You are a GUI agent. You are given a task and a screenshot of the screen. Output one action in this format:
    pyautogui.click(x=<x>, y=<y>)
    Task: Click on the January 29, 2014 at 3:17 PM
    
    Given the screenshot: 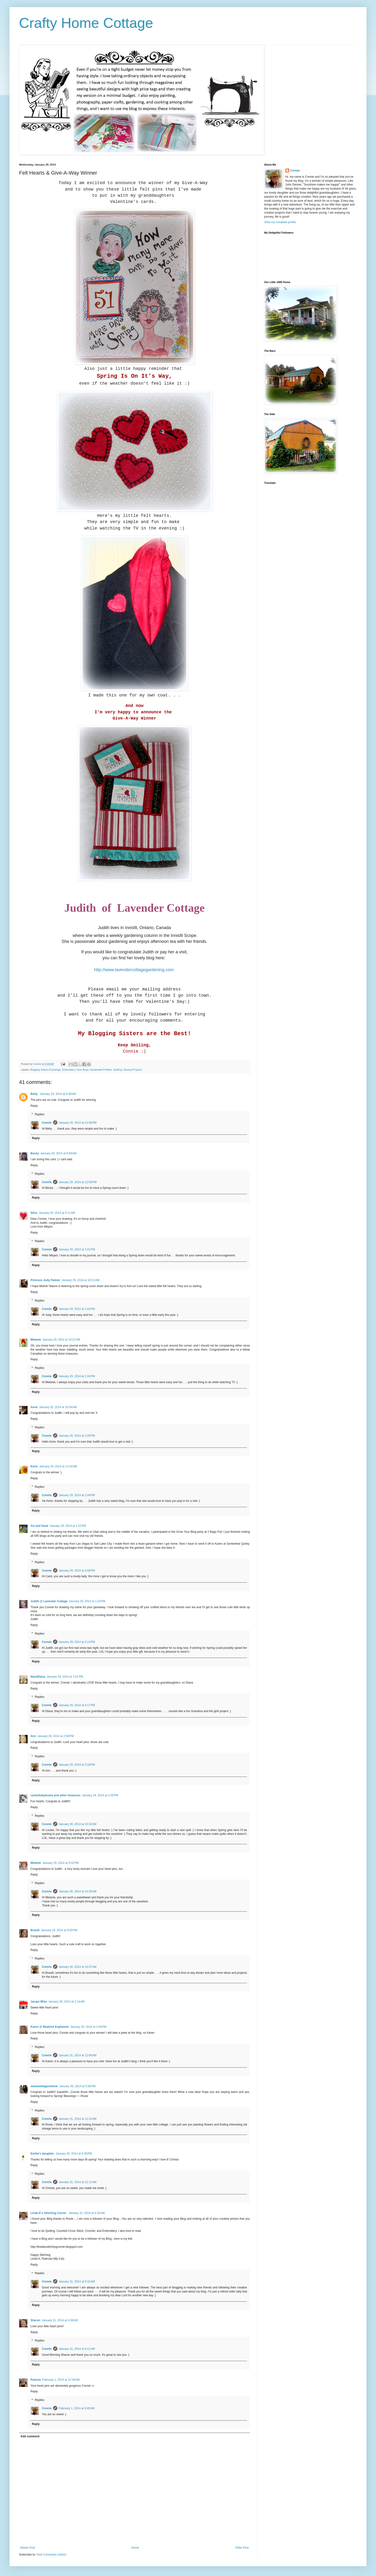 What is the action you would take?
    pyautogui.click(x=77, y=1705)
    